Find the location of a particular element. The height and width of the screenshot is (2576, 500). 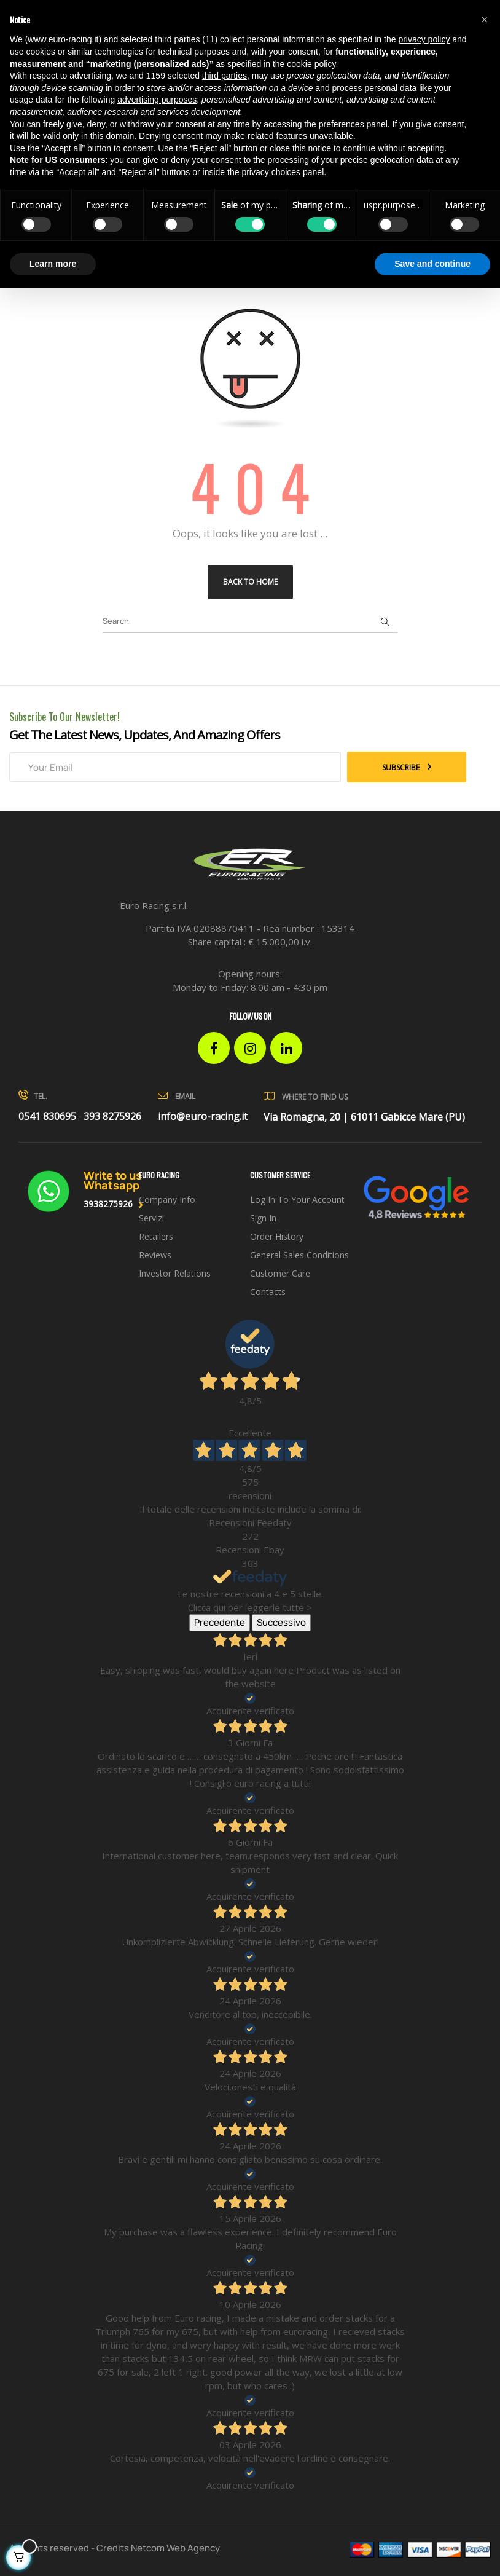

Learn more [button] is located at coordinates (52, 264).